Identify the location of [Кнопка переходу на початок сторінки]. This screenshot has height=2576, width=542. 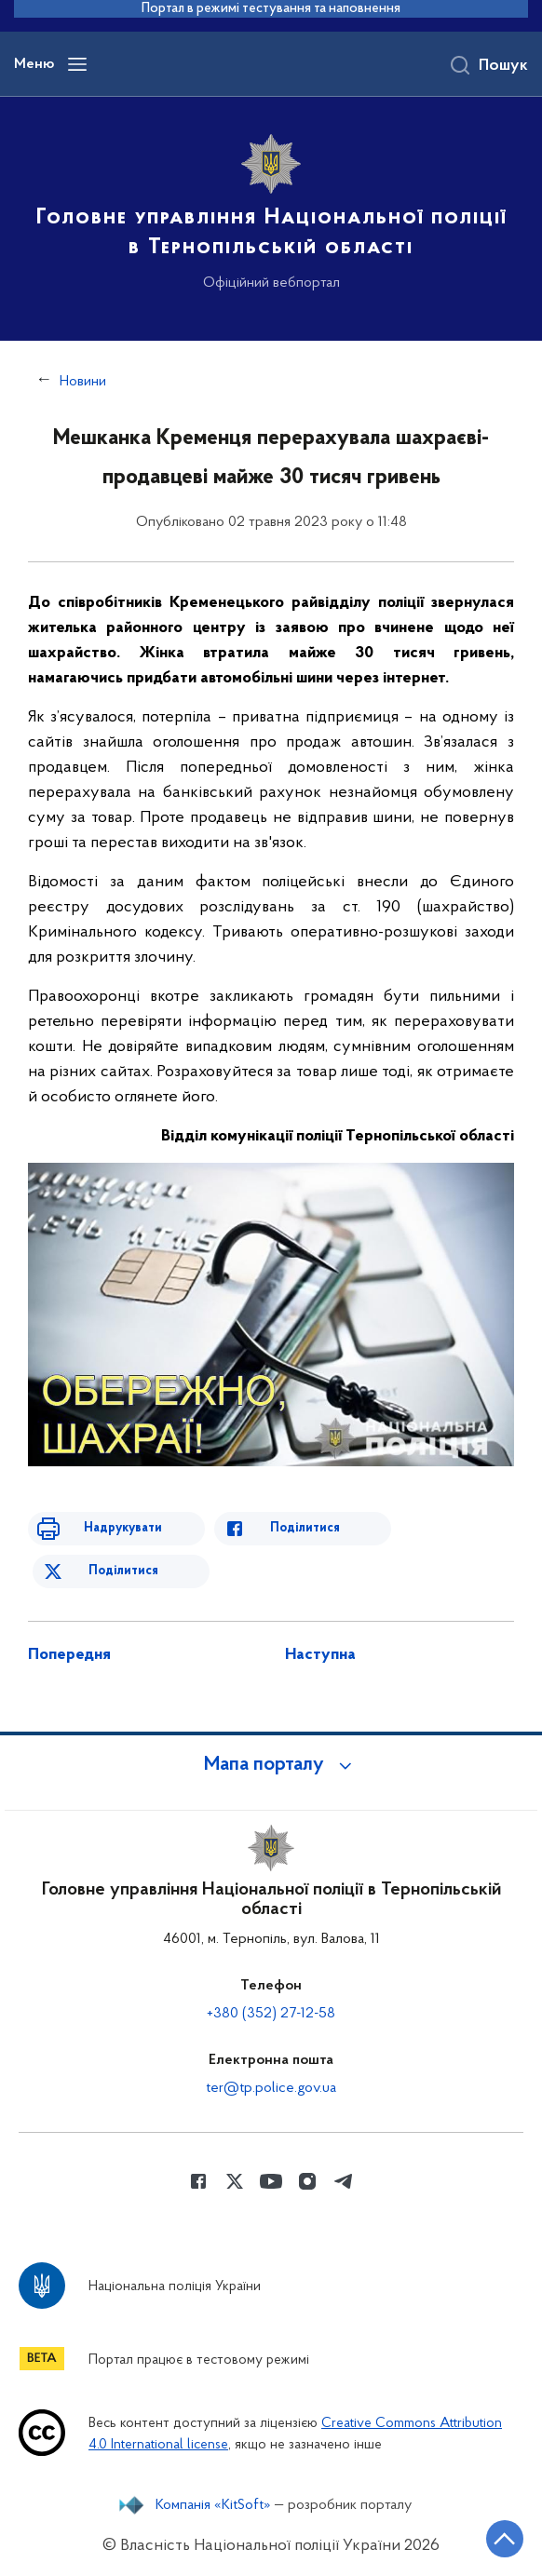
(504, 2538).